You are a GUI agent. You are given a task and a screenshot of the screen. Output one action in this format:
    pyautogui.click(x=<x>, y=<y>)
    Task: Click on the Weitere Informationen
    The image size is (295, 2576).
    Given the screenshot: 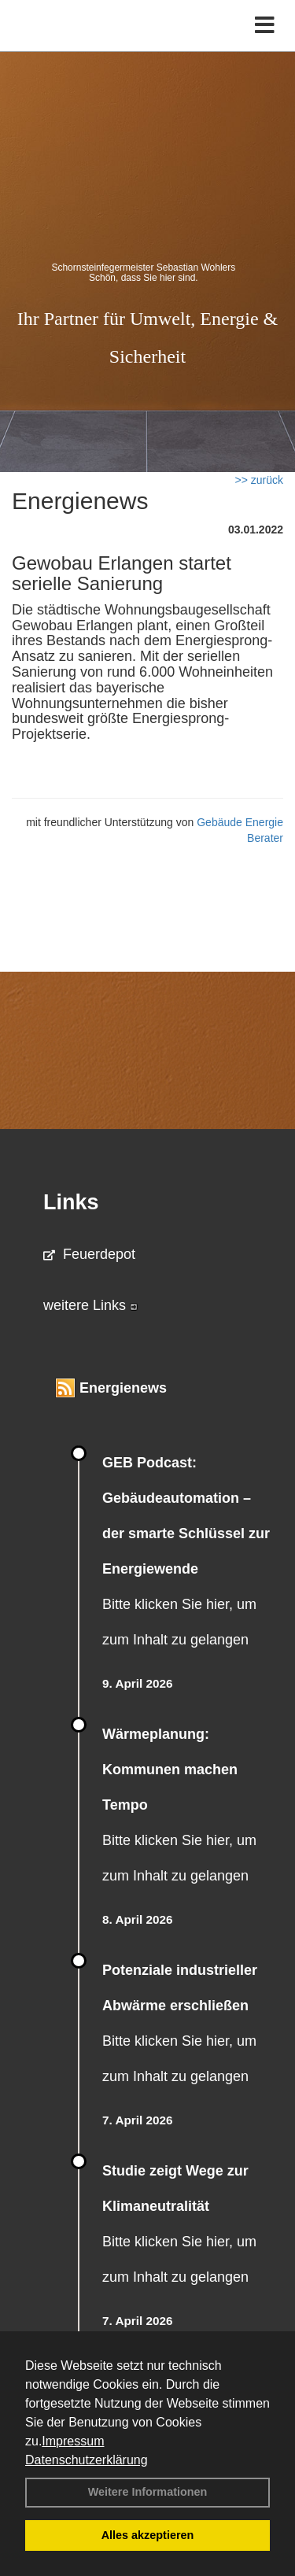 What is the action you would take?
    pyautogui.click(x=148, y=2492)
    